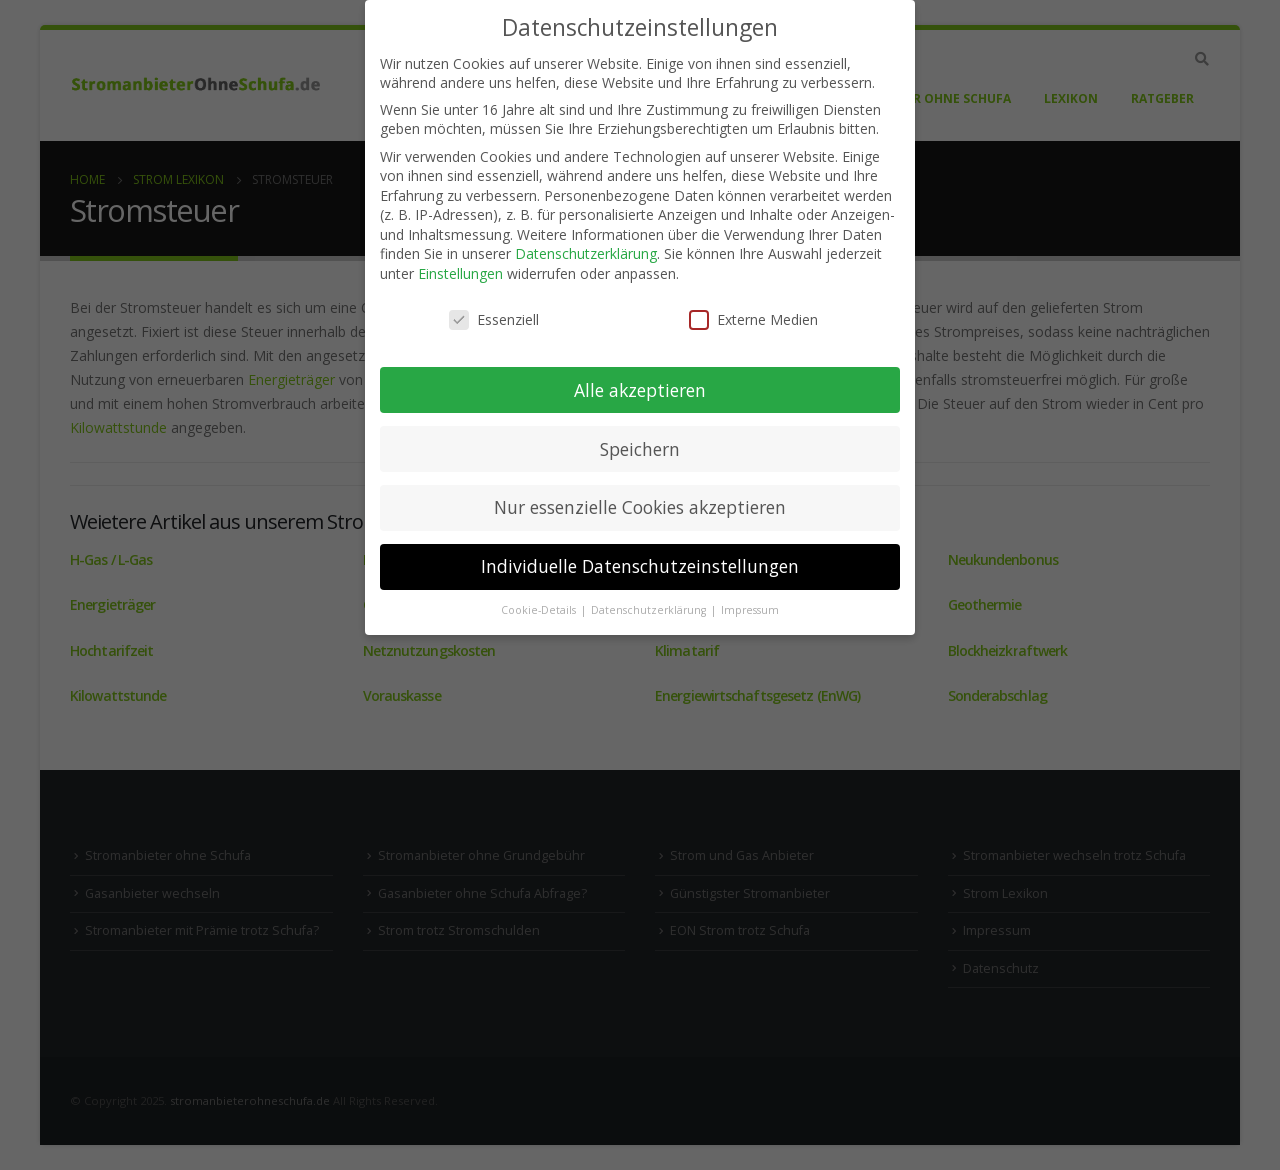  I want to click on Cookie-Details [button], so click(540, 610).